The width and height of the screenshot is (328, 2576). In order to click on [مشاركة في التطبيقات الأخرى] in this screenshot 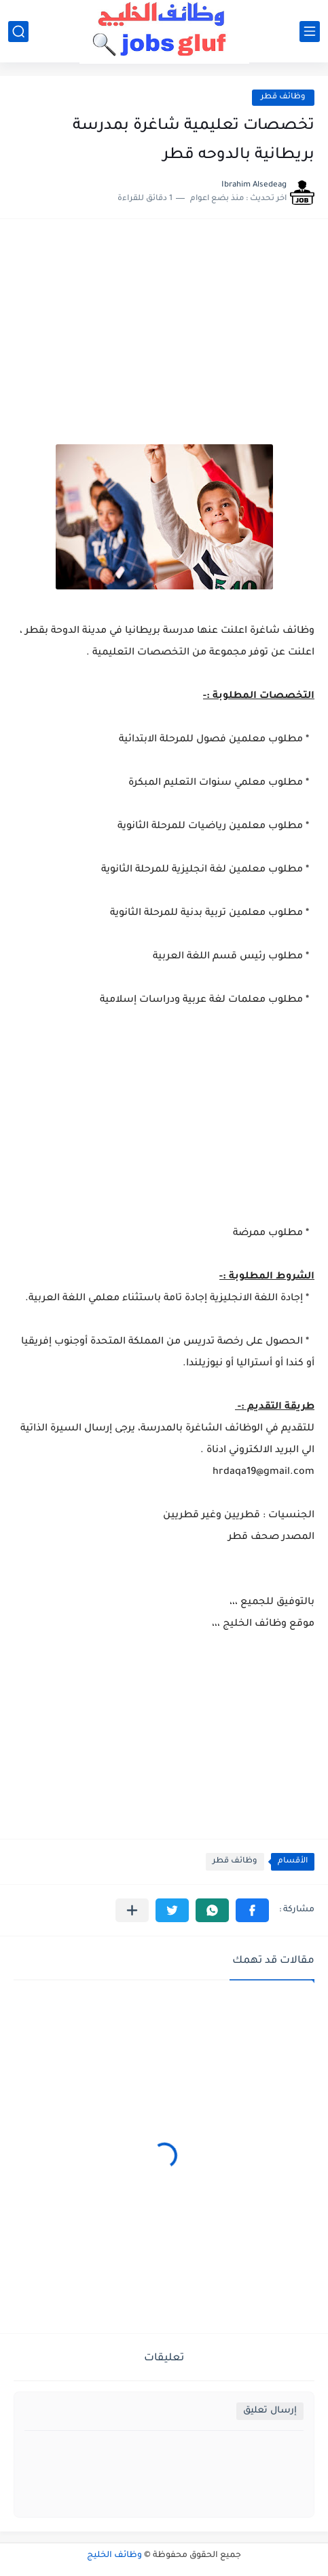, I will do `click(132, 1910)`.